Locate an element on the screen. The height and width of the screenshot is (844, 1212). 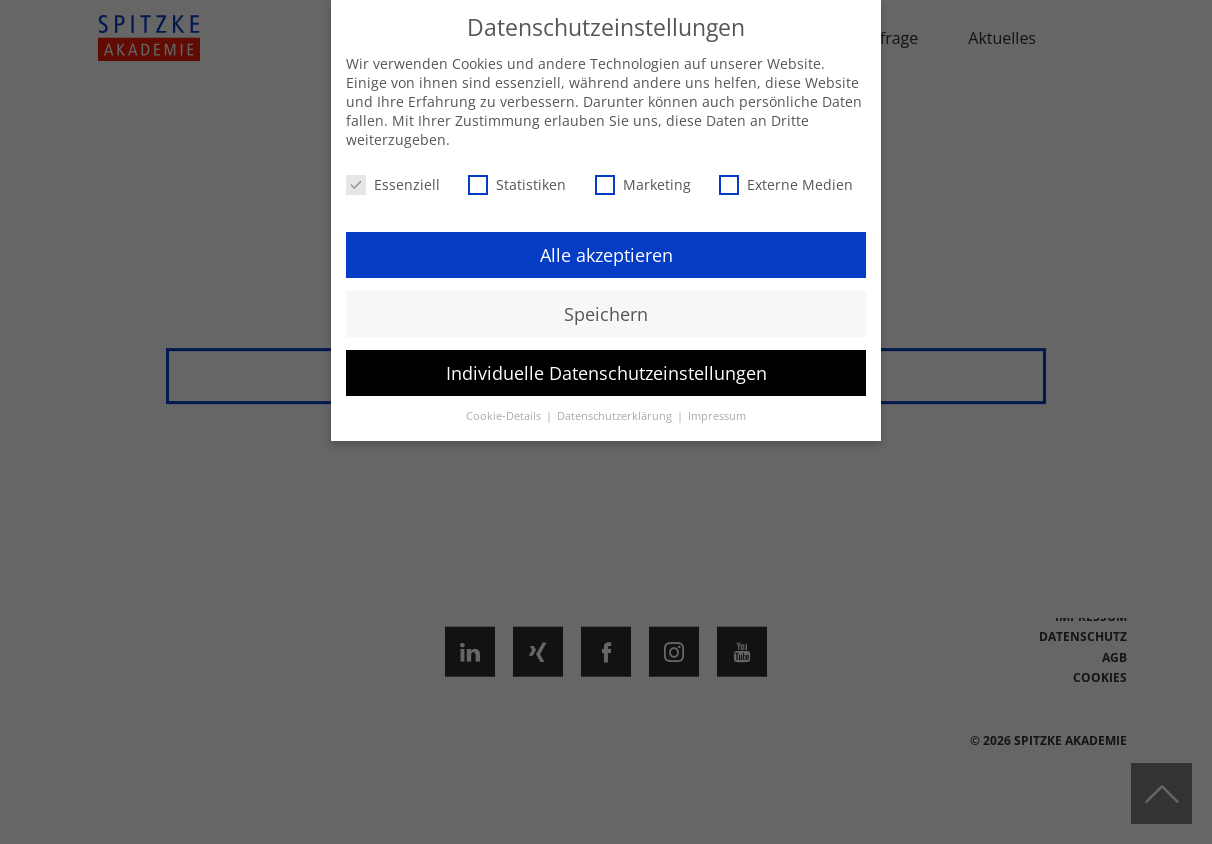
Speichern [button] is located at coordinates (606, 314).